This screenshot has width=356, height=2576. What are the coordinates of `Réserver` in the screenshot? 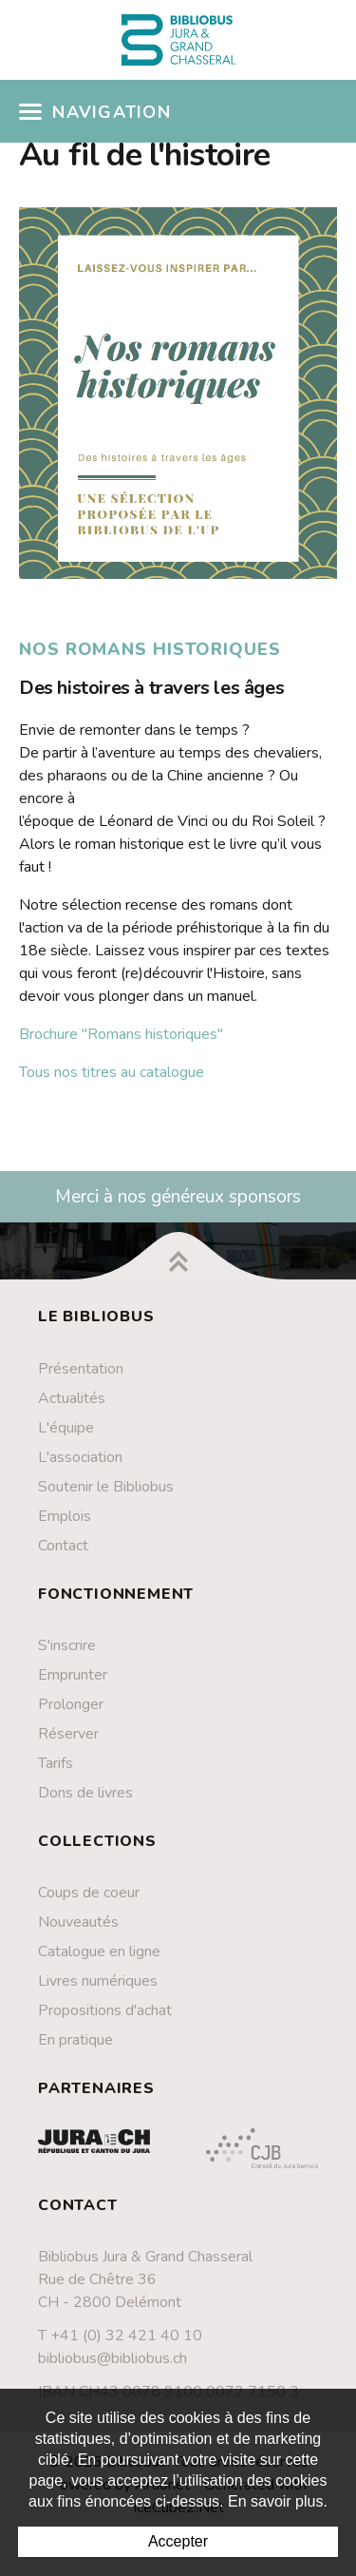 It's located at (68, 1733).